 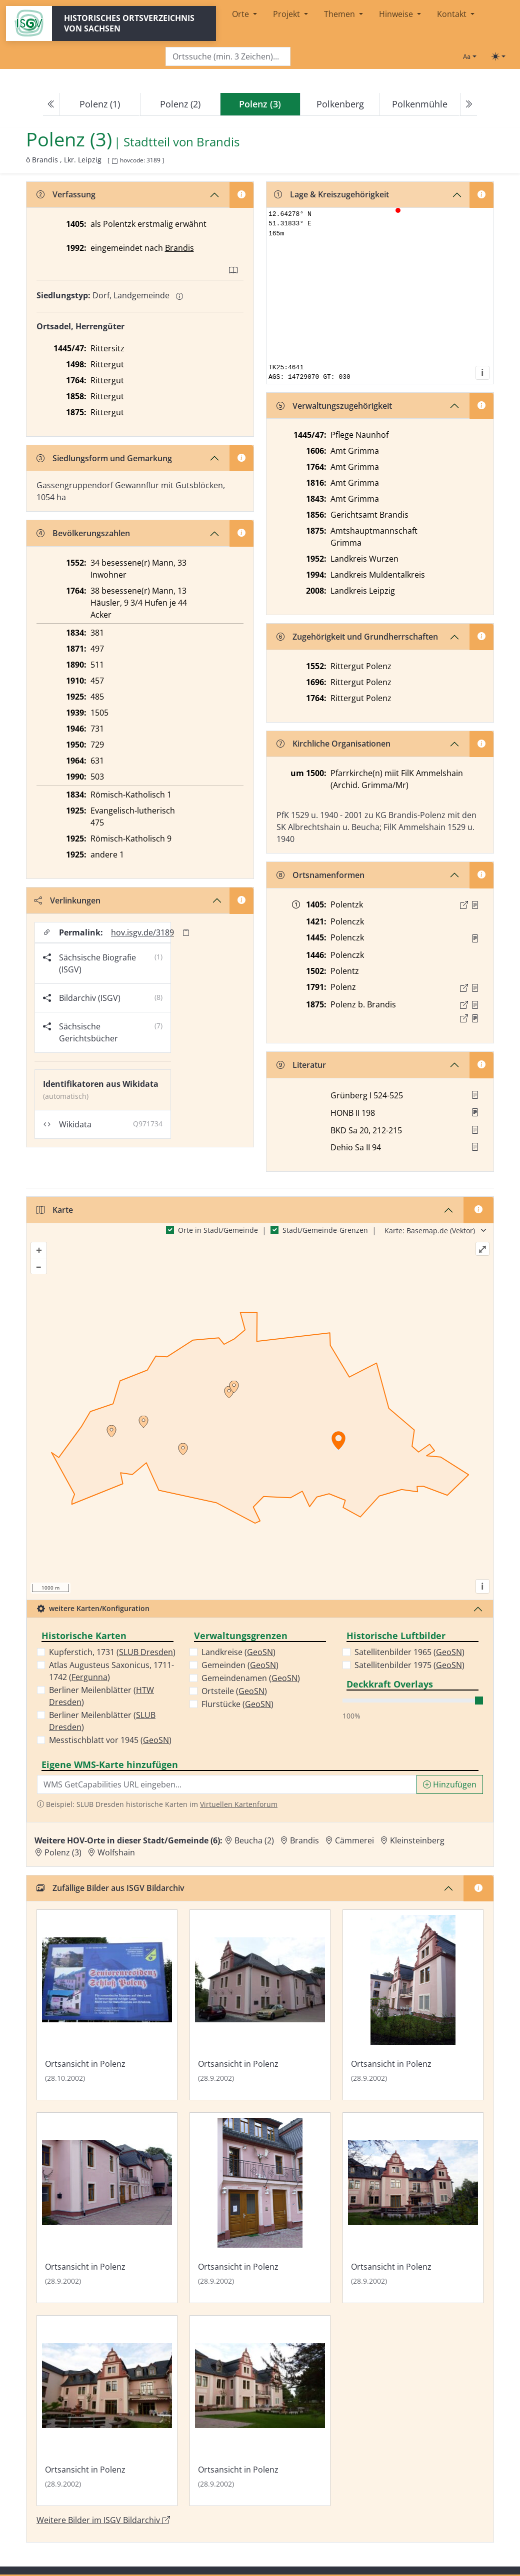 I want to click on Kontakt [button], so click(x=452, y=13).